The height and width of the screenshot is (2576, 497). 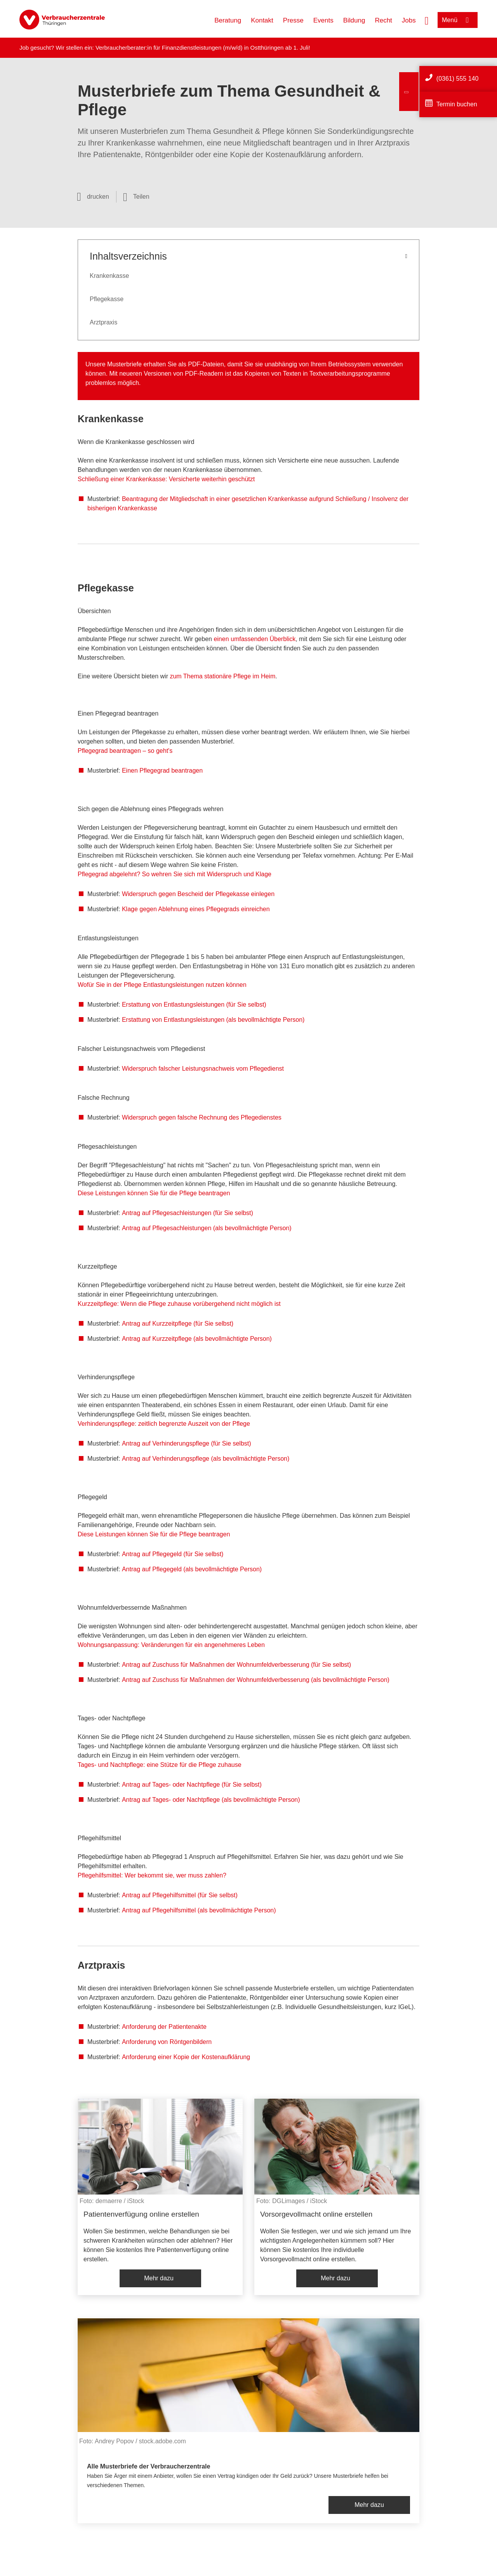 What do you see at coordinates (457, 78) in the screenshot?
I see `(0361) 555 140` at bounding box center [457, 78].